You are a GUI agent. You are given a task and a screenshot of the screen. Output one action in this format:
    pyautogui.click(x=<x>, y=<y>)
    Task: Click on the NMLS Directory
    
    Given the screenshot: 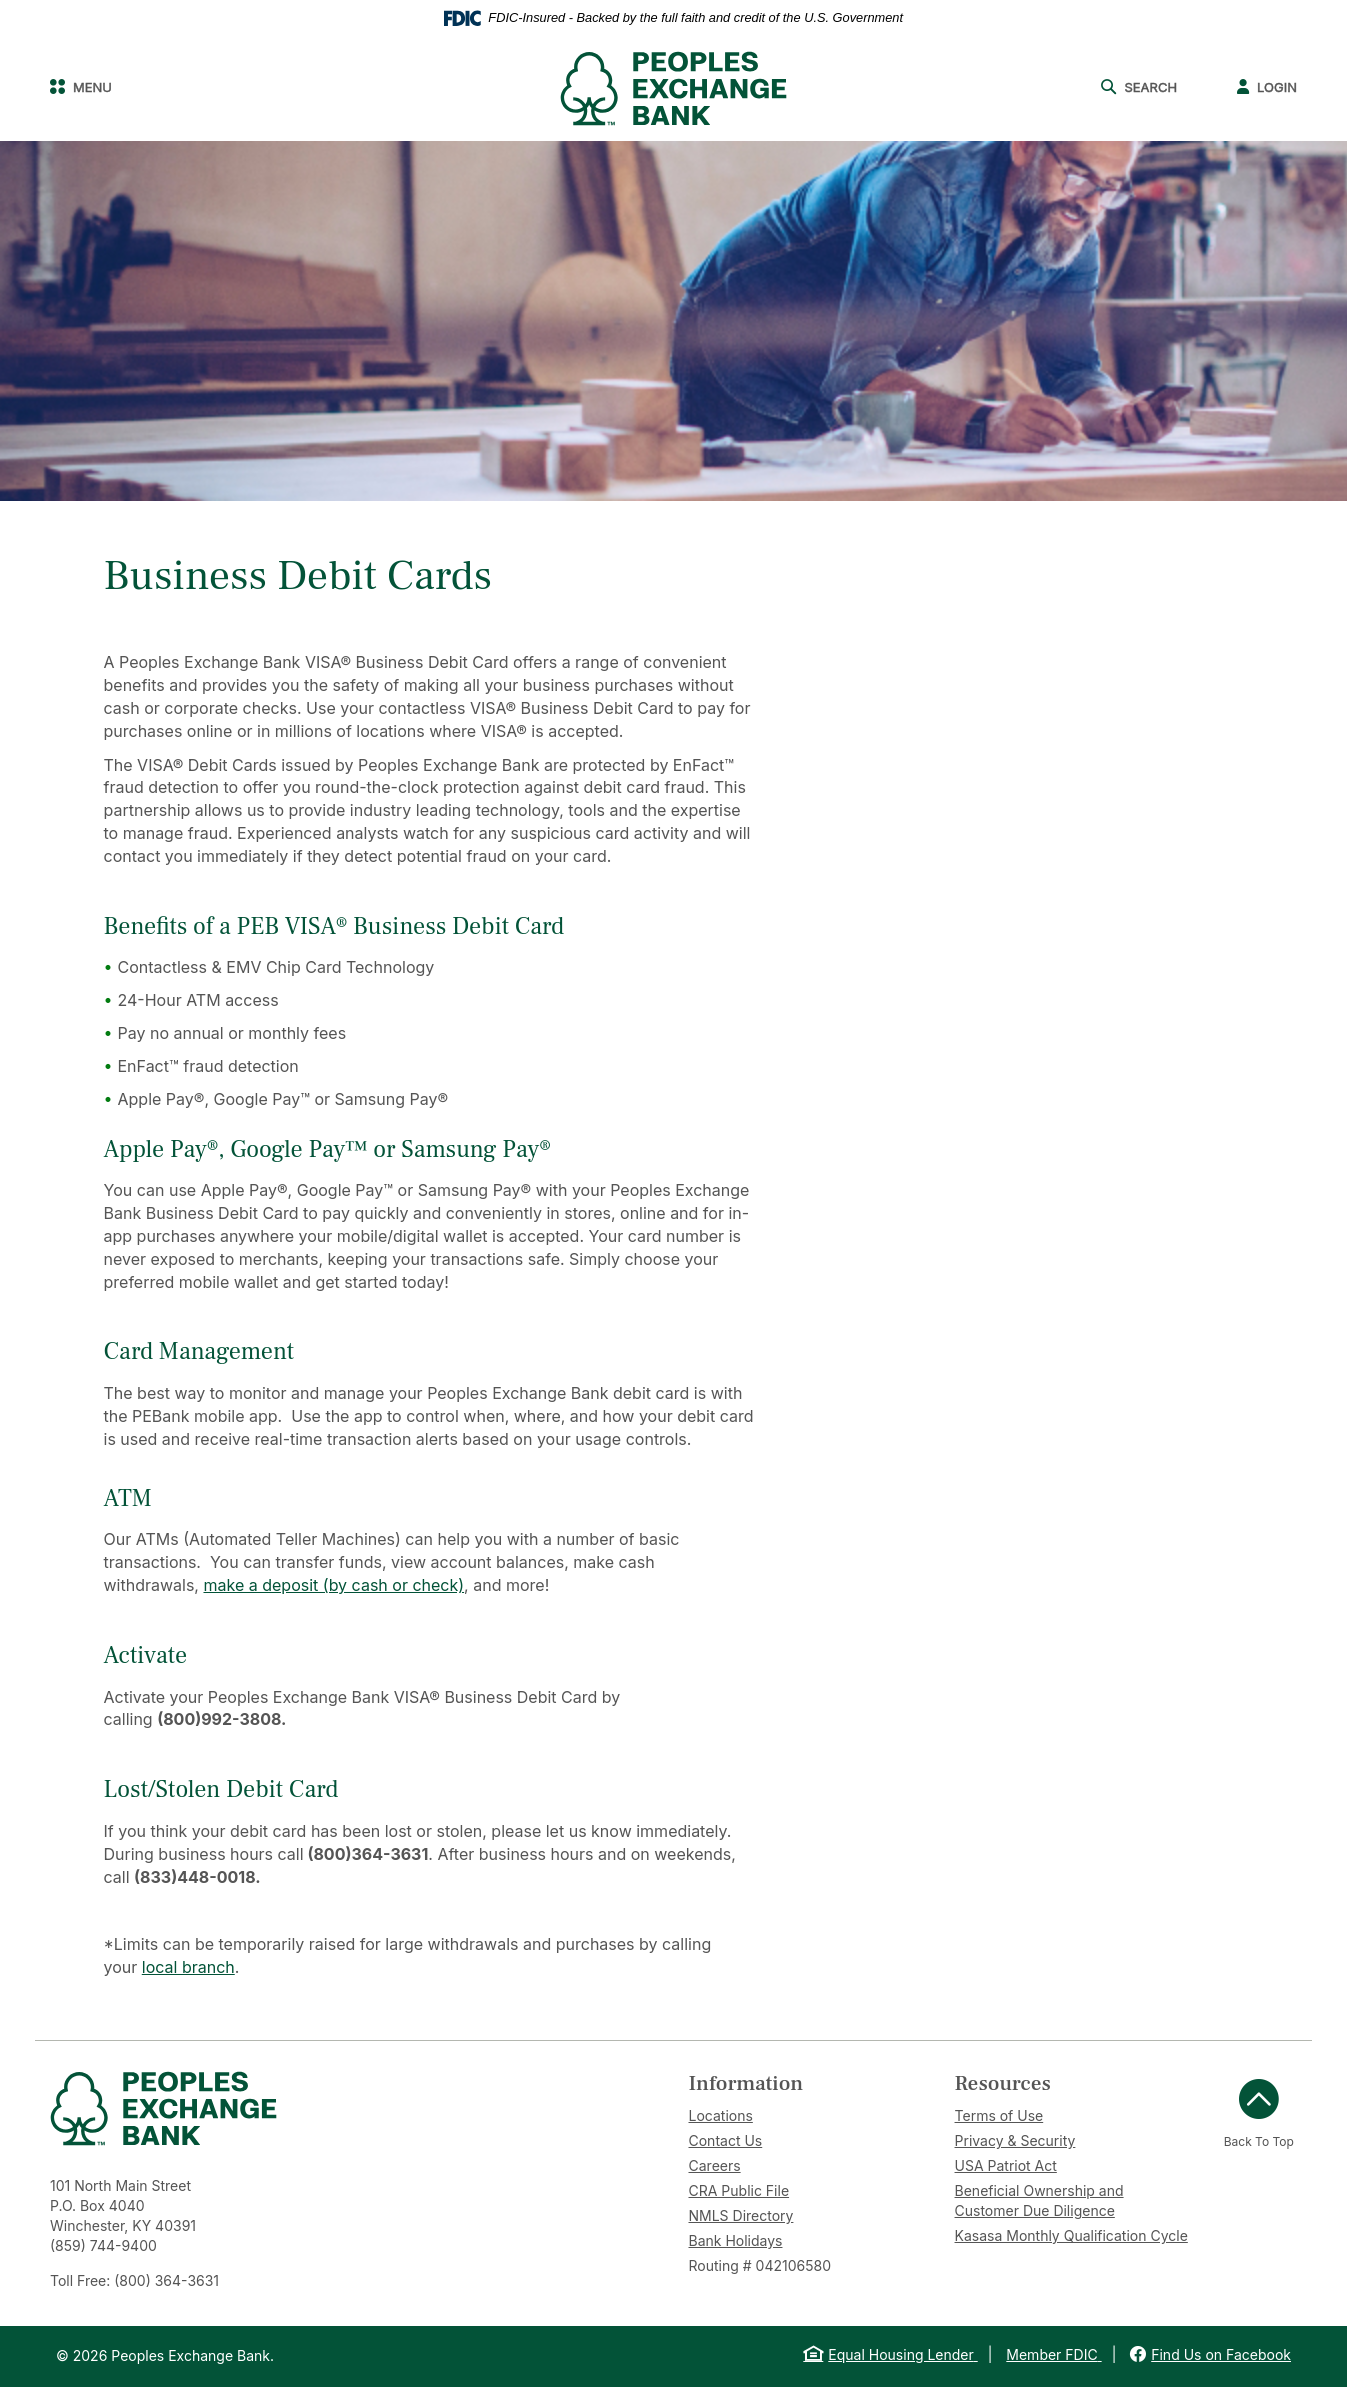 What is the action you would take?
    pyautogui.click(x=741, y=2215)
    